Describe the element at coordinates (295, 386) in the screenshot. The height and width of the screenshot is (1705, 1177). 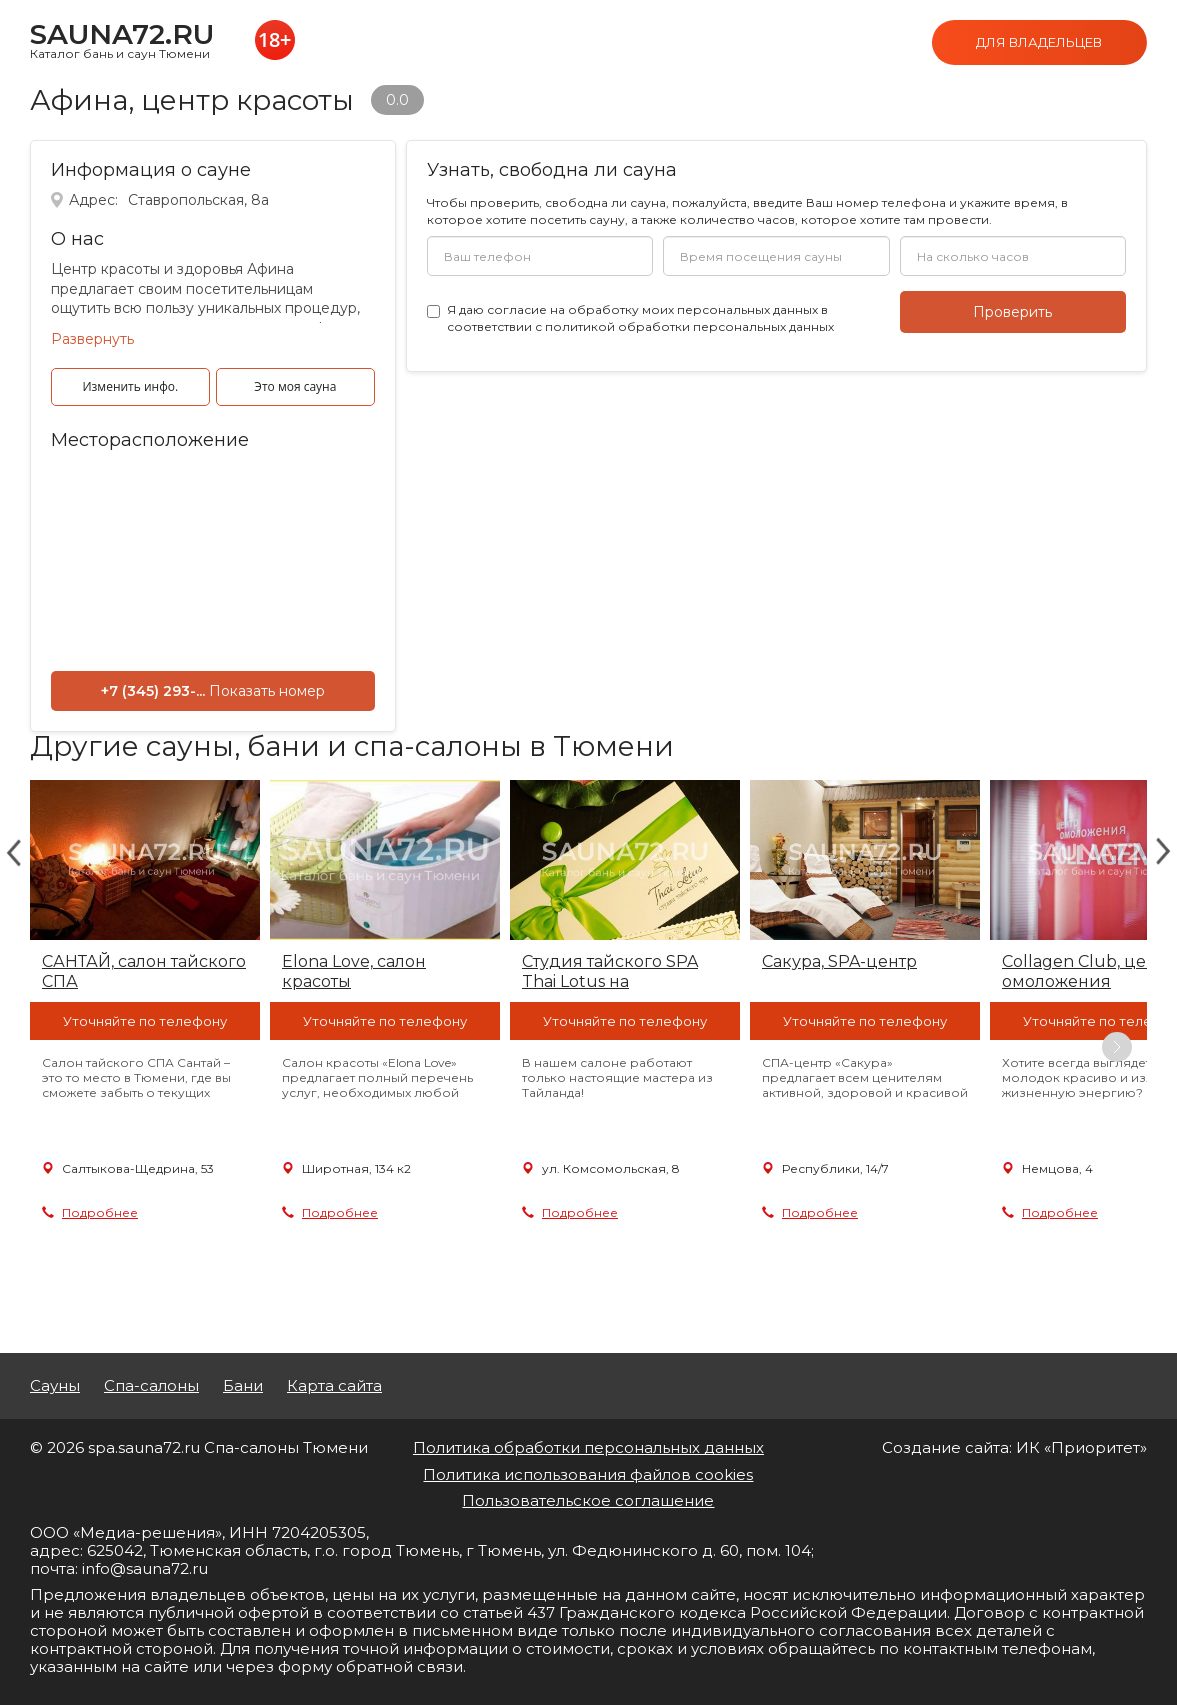
I see `Это моя сауна` at that location.